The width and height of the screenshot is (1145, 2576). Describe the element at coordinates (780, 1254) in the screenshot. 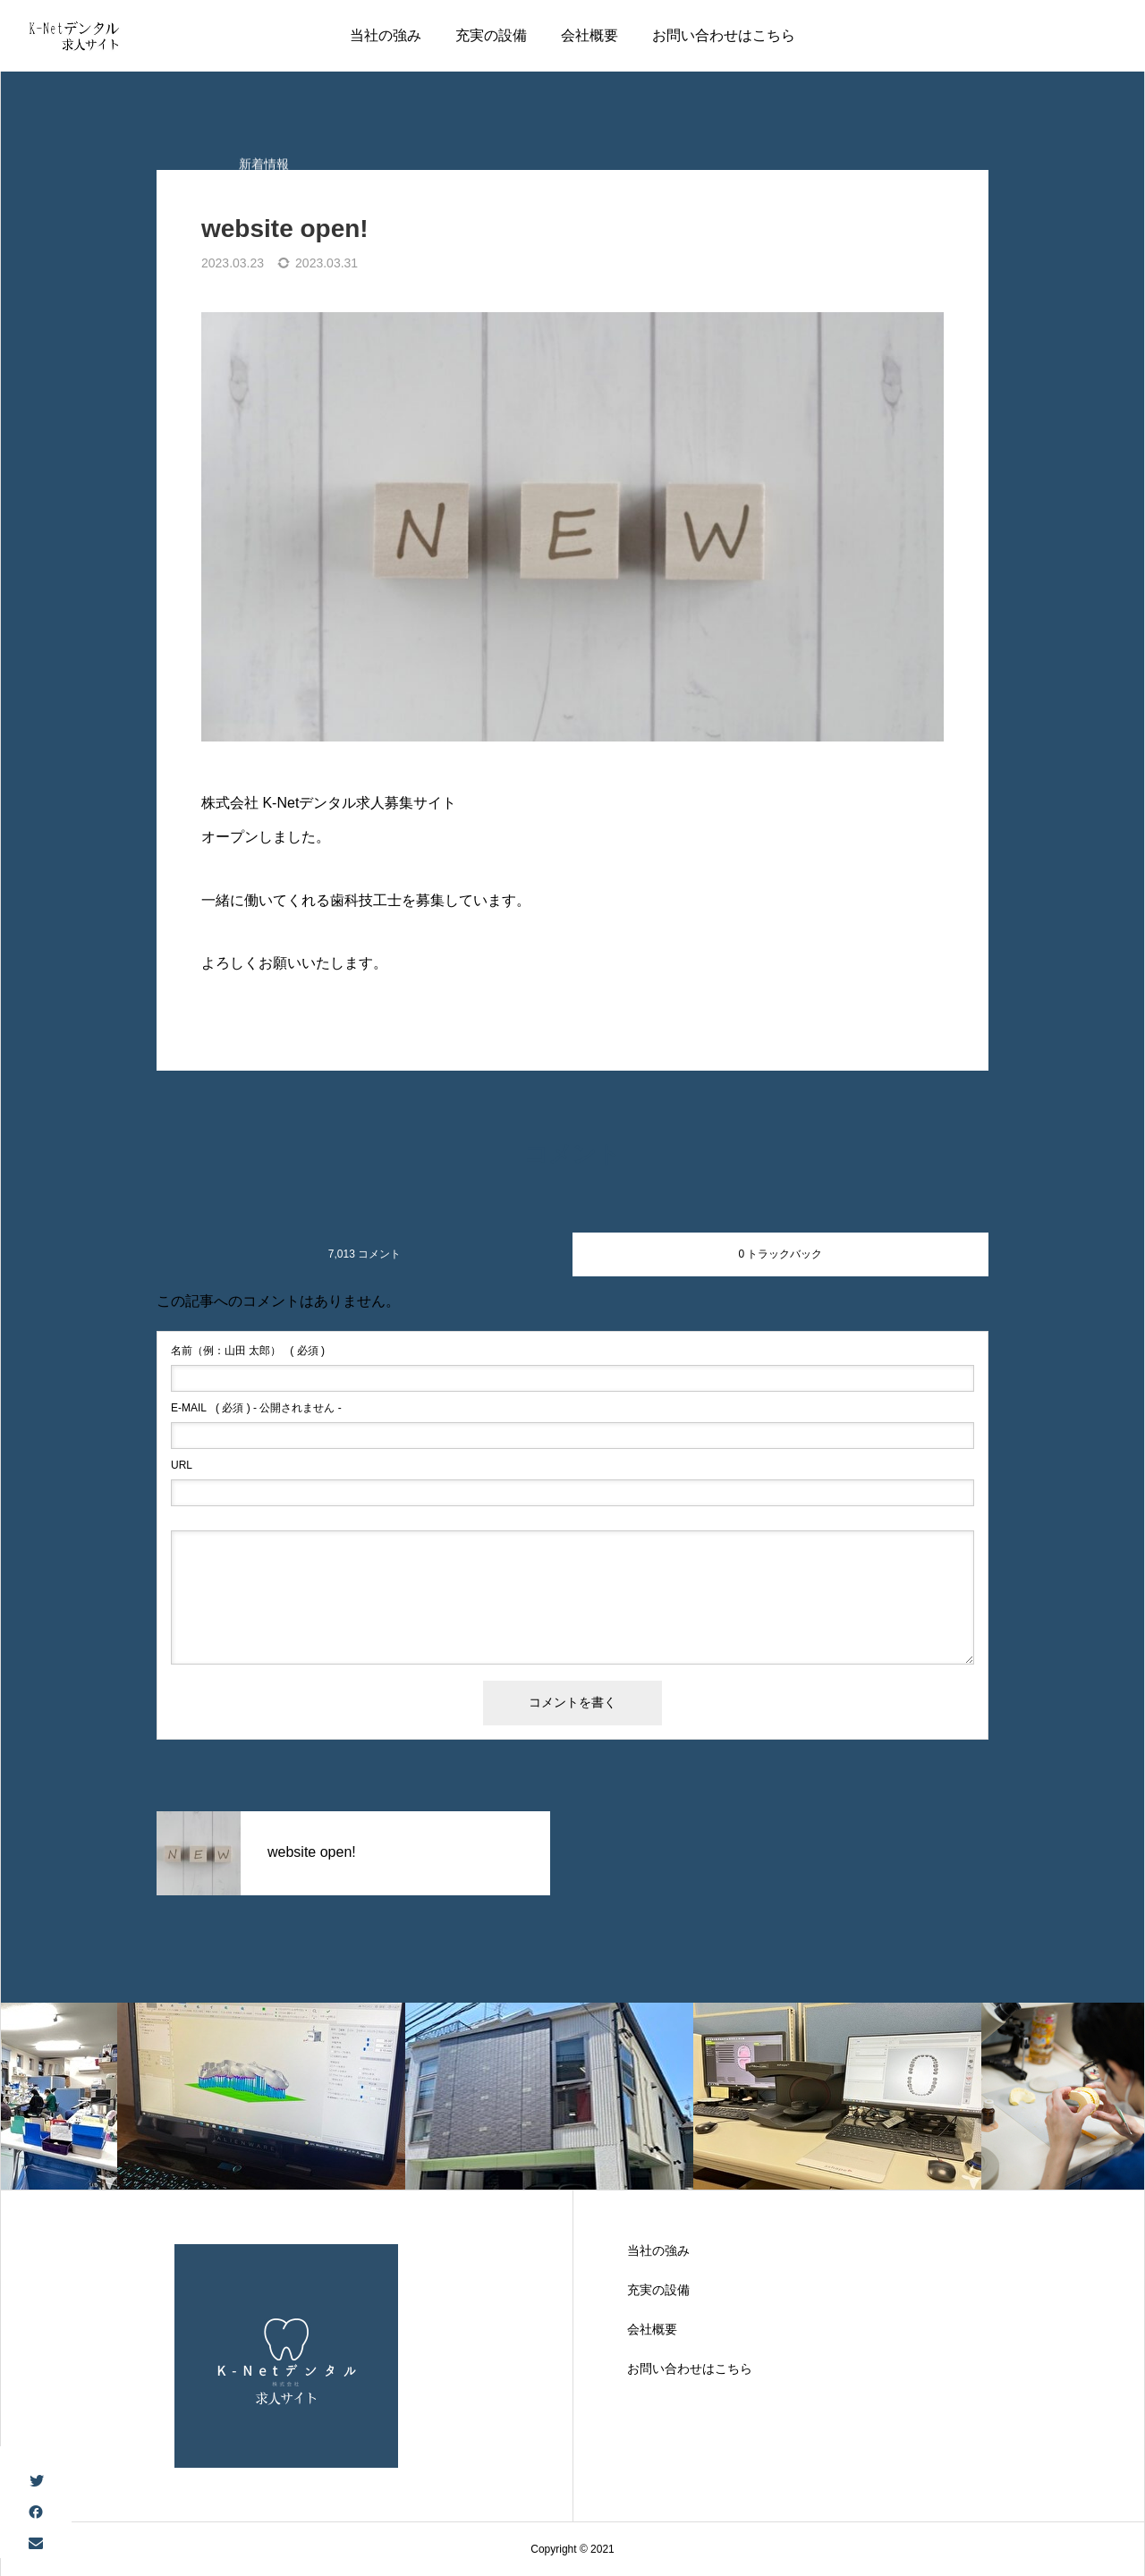

I see `0 トラックバック` at that location.